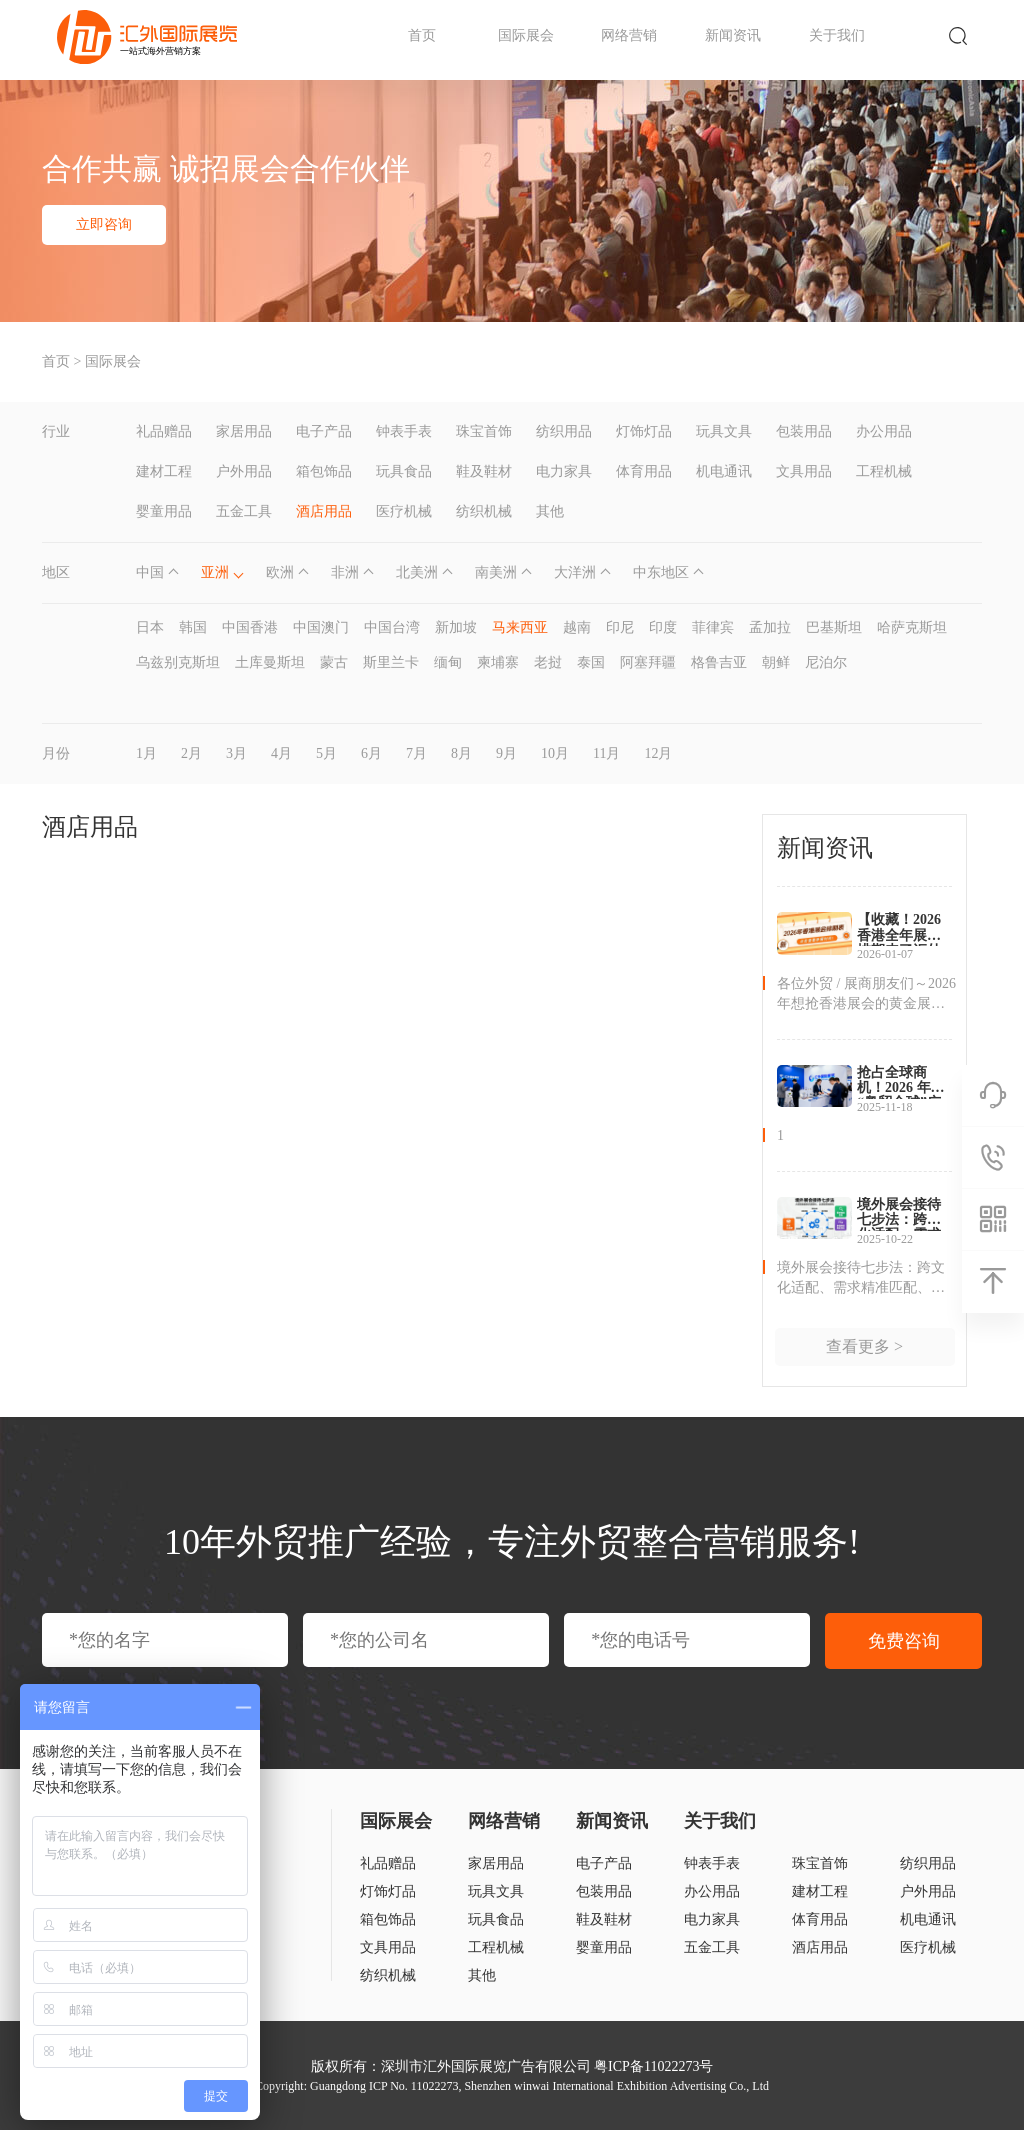  Describe the element at coordinates (724, 471) in the screenshot. I see `机电通讯` at that location.